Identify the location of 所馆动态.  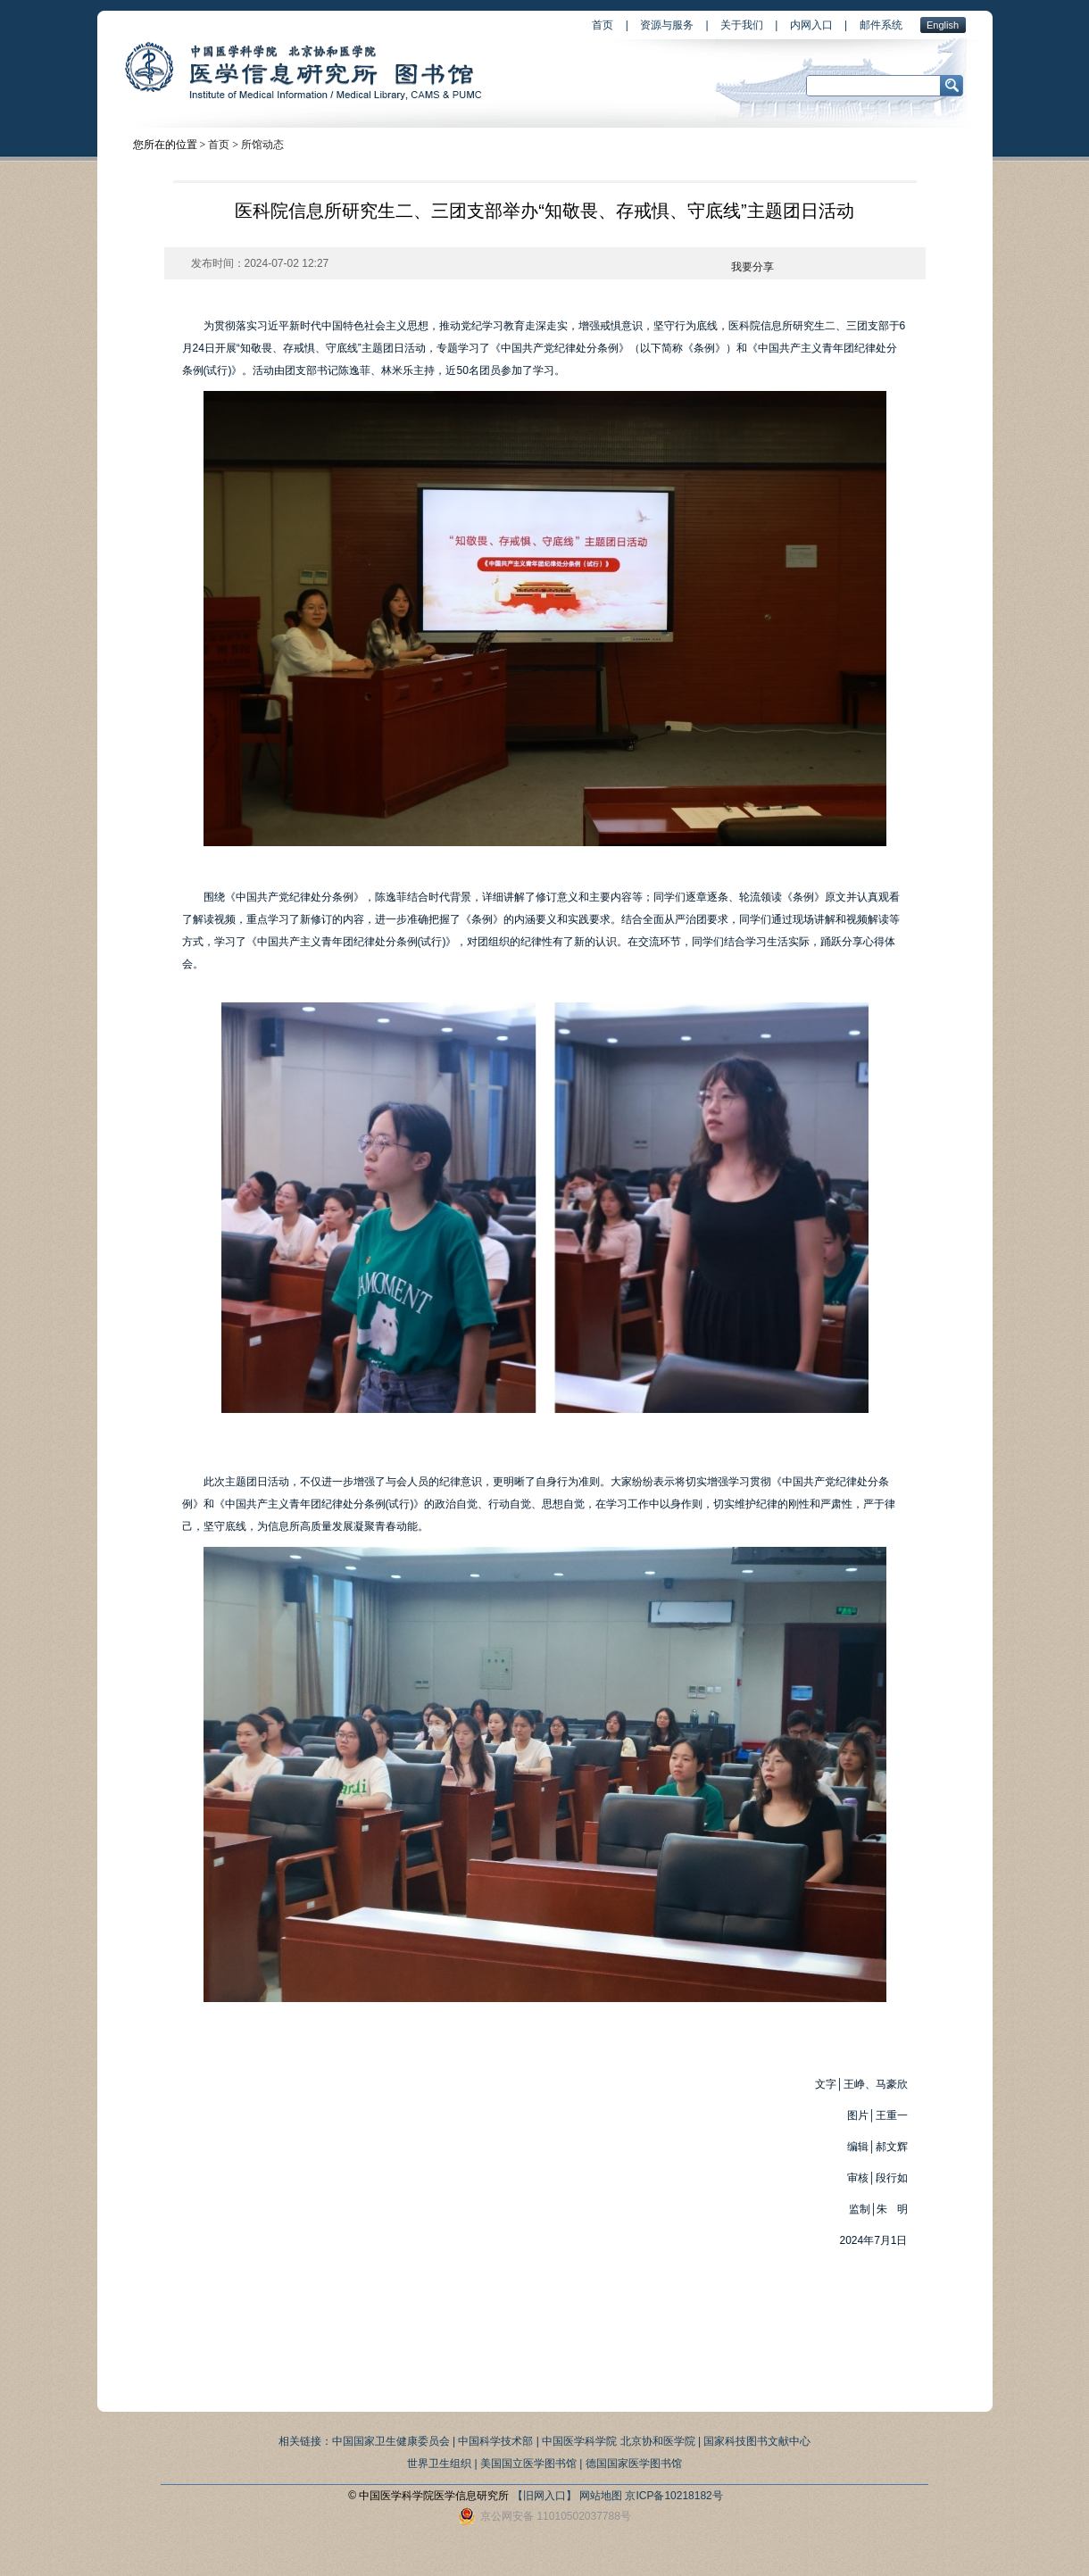
(262, 144).